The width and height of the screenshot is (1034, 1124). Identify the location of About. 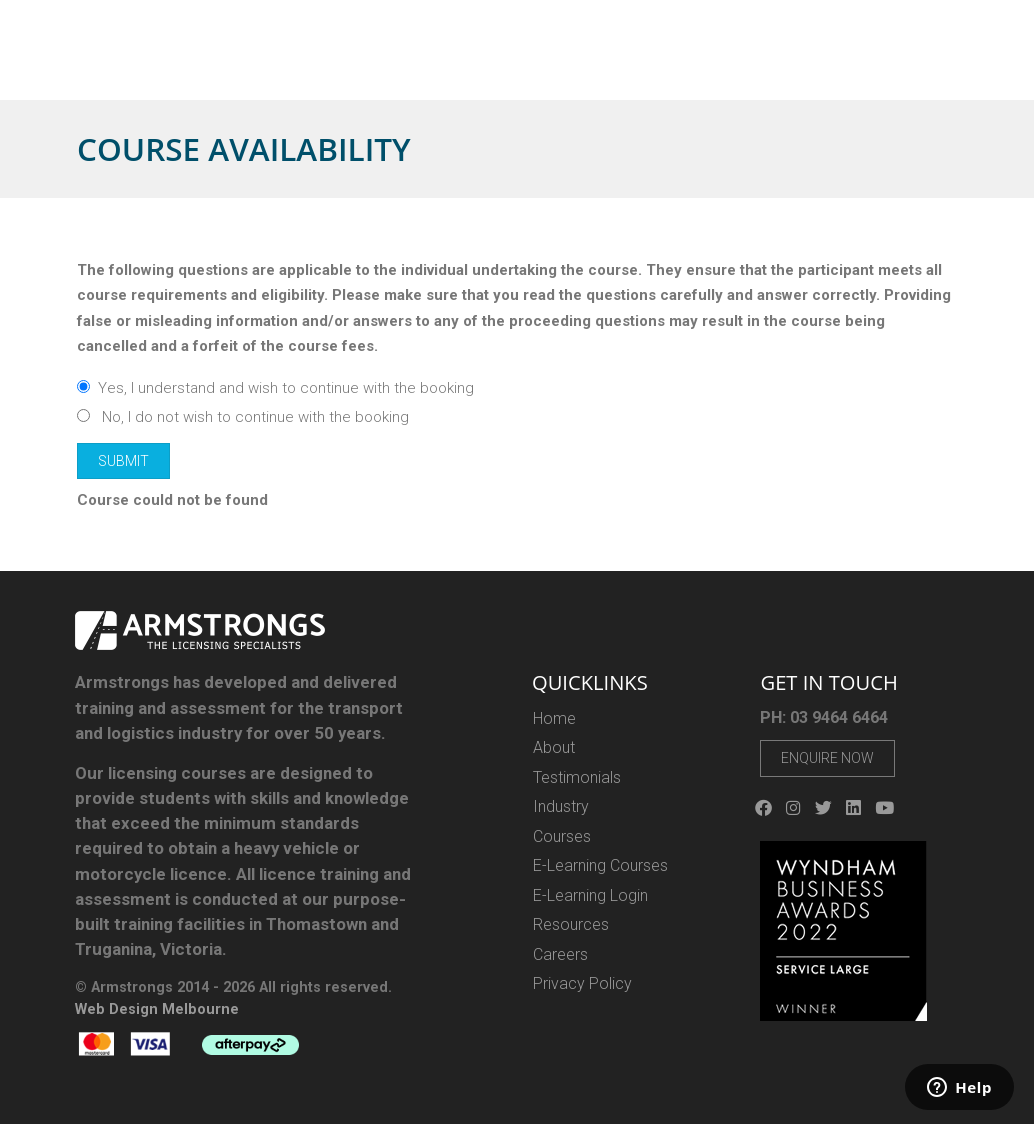
(388, 63).